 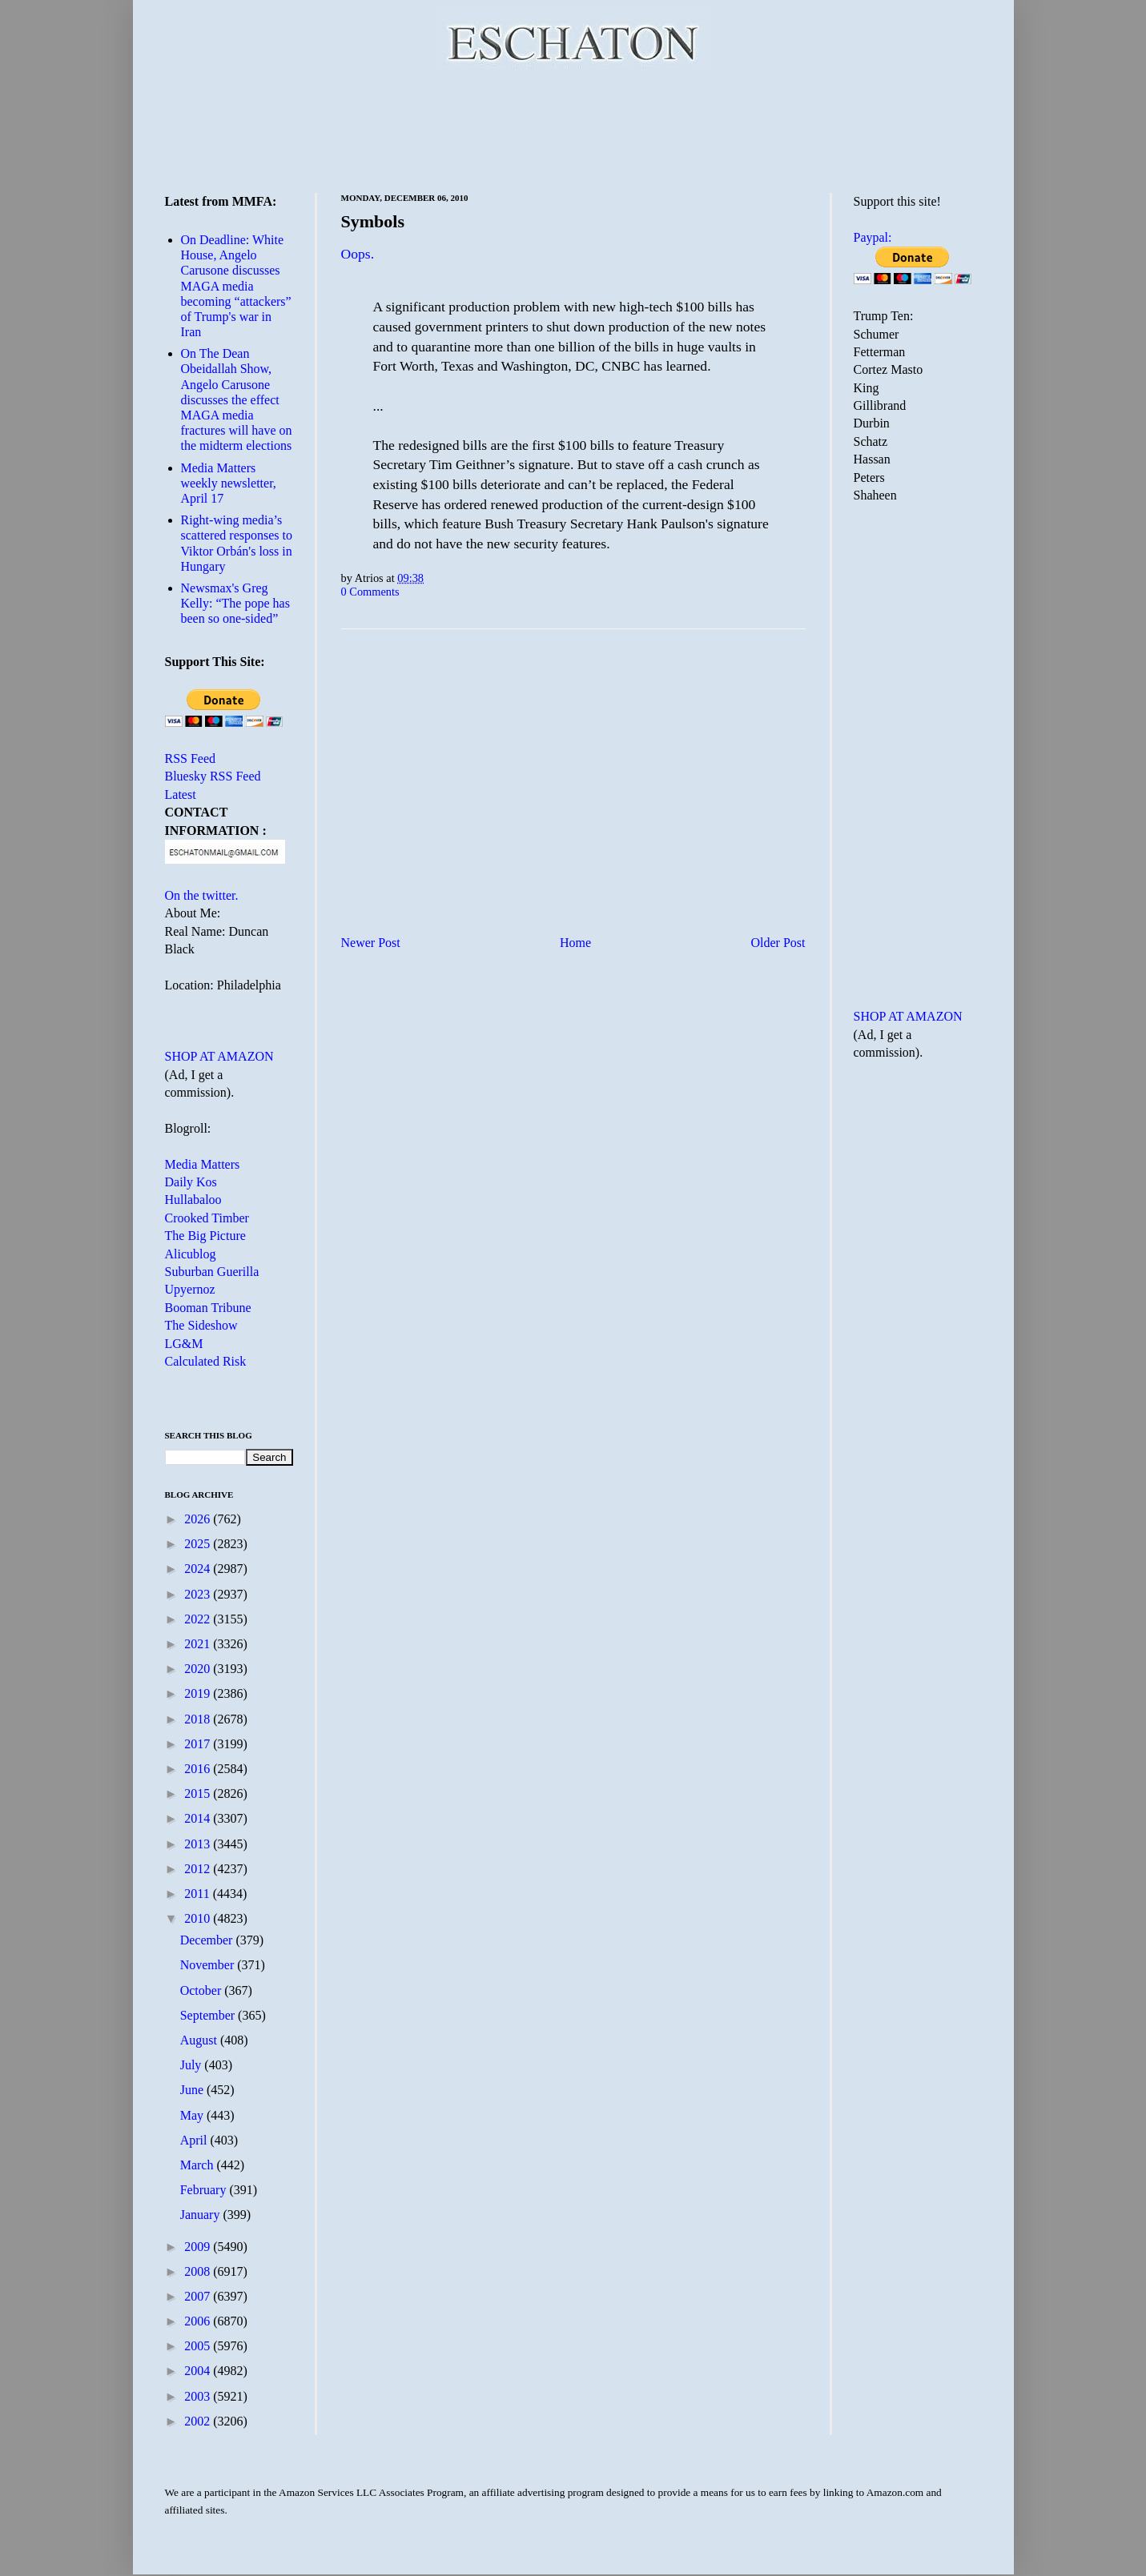 I want to click on 2024, so click(x=198, y=1568).